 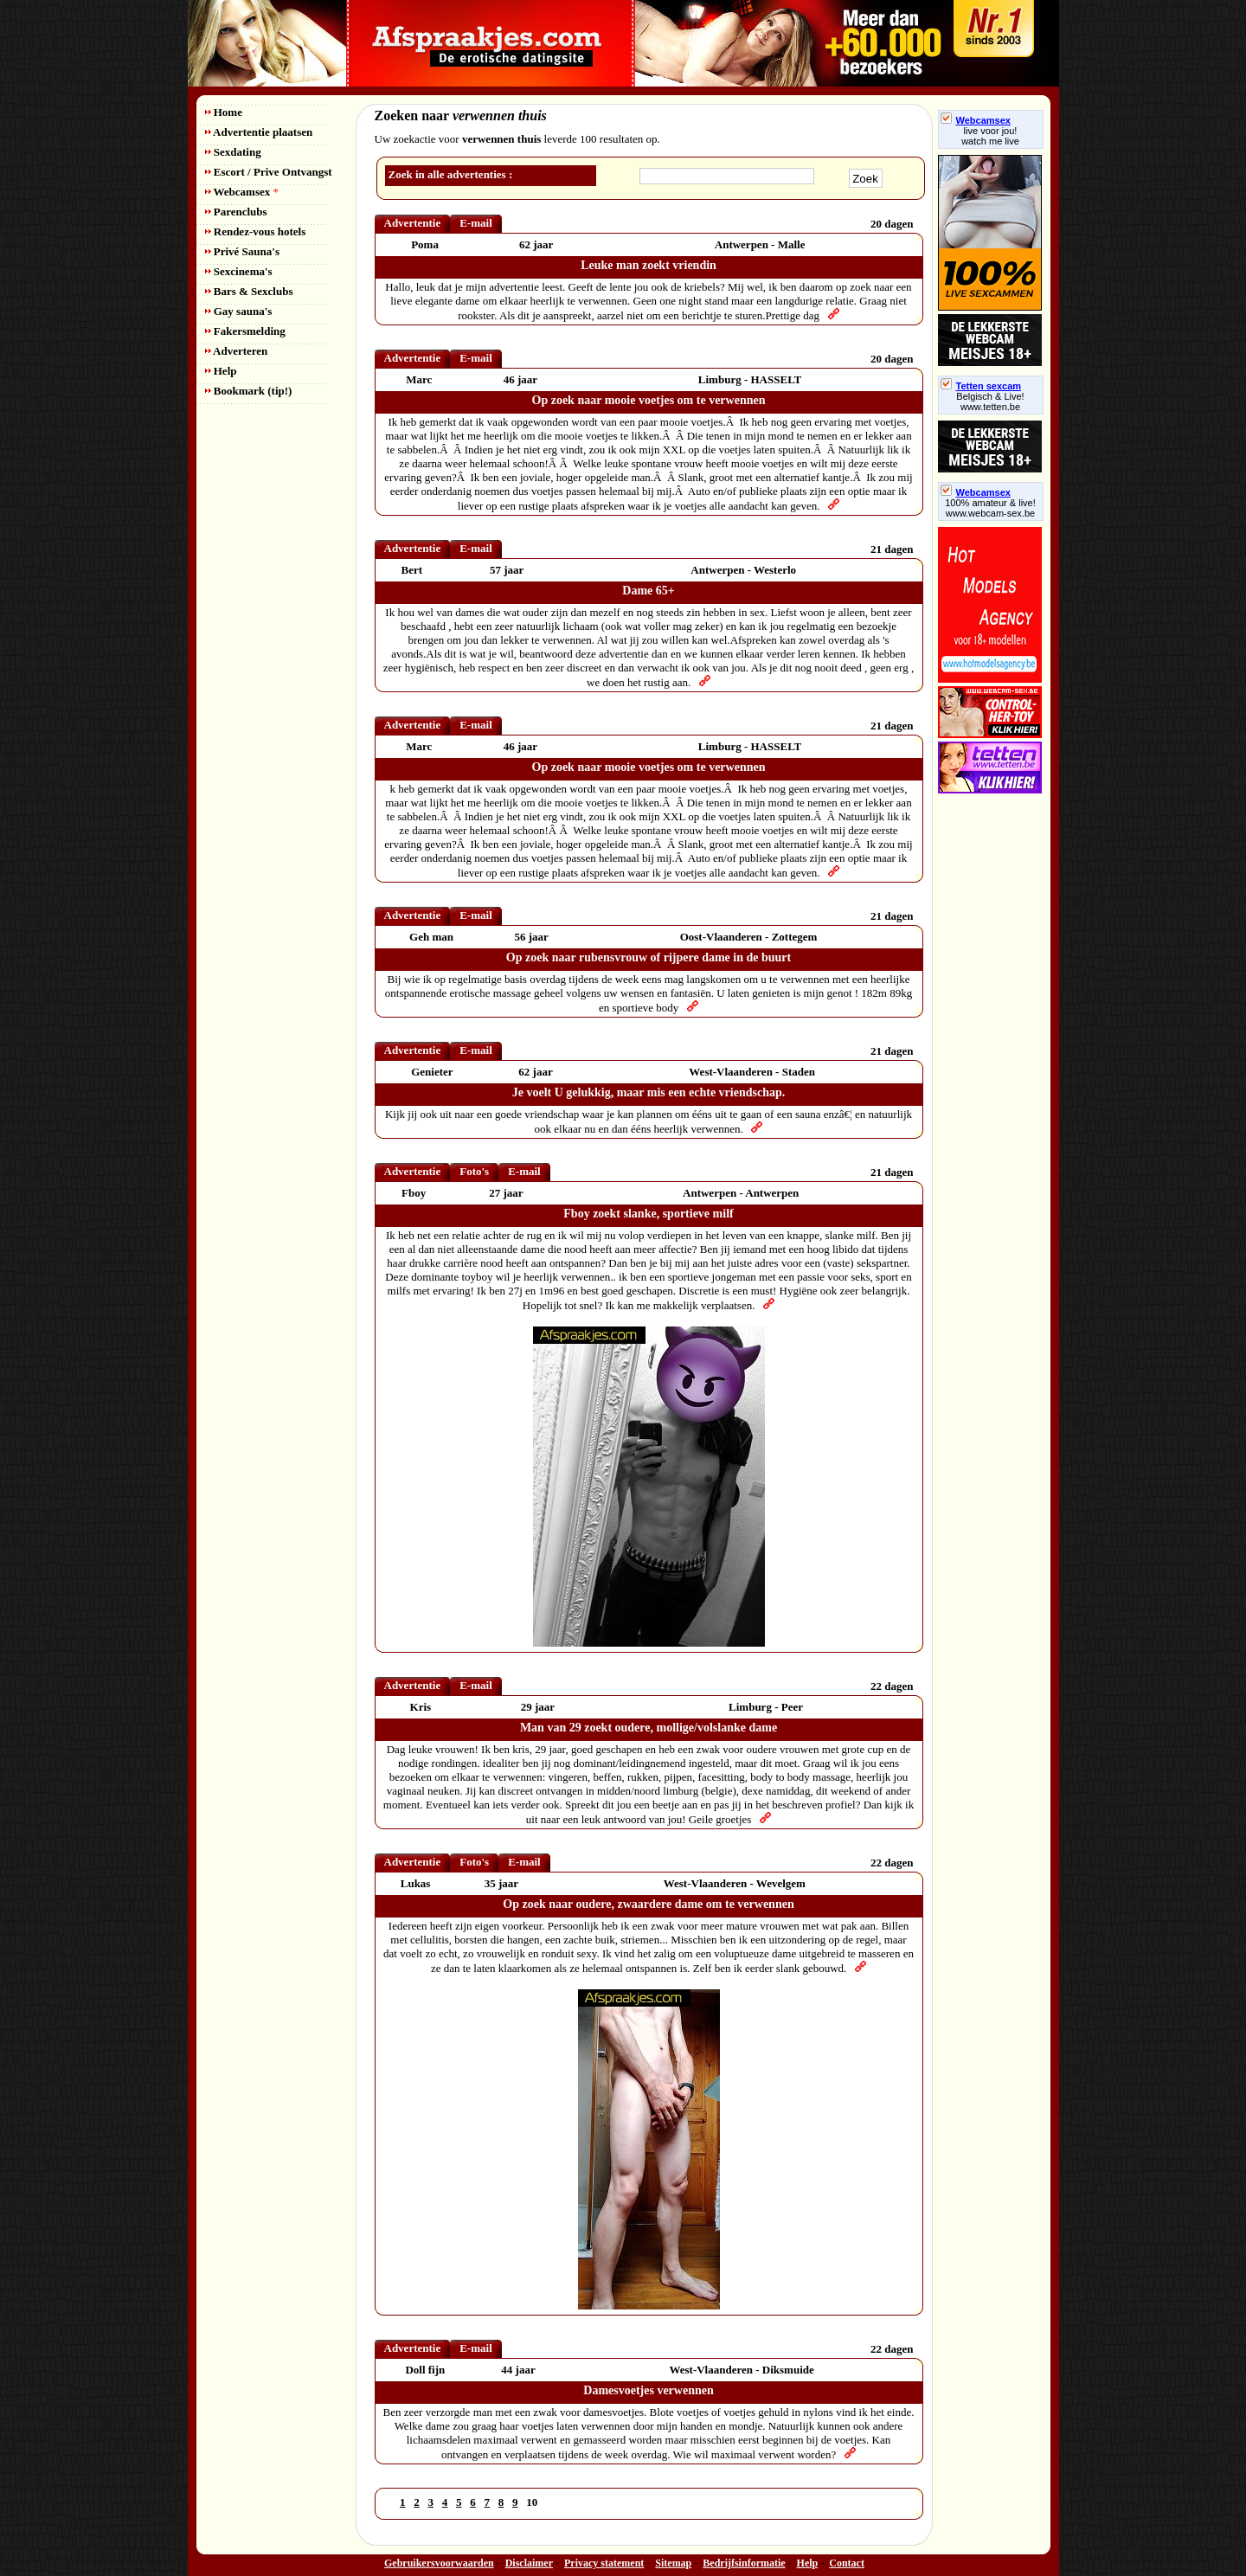 I want to click on Bars & Sexclubs, so click(x=249, y=291).